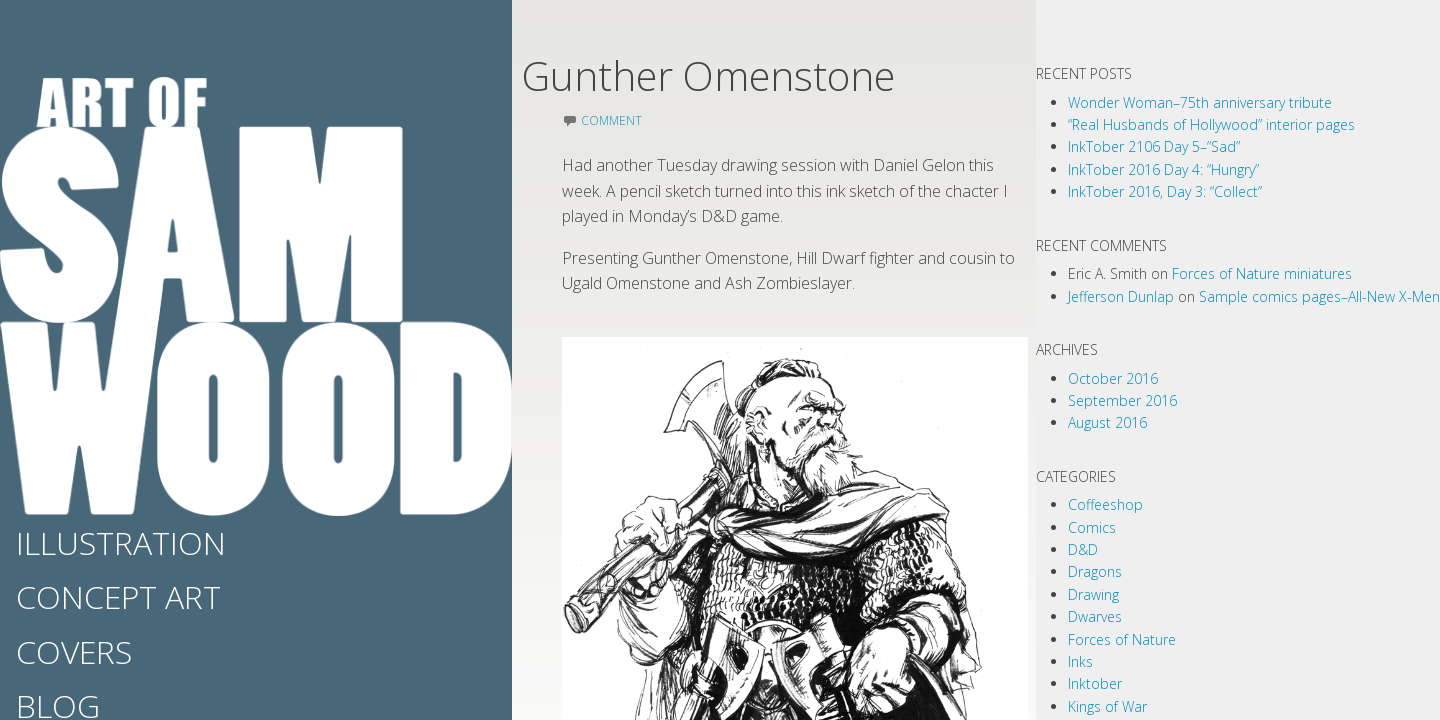 Image resolution: width=1440 pixels, height=720 pixels. What do you see at coordinates (1154, 146) in the screenshot?
I see `InkTober 2106 Day 5–“Sad”` at bounding box center [1154, 146].